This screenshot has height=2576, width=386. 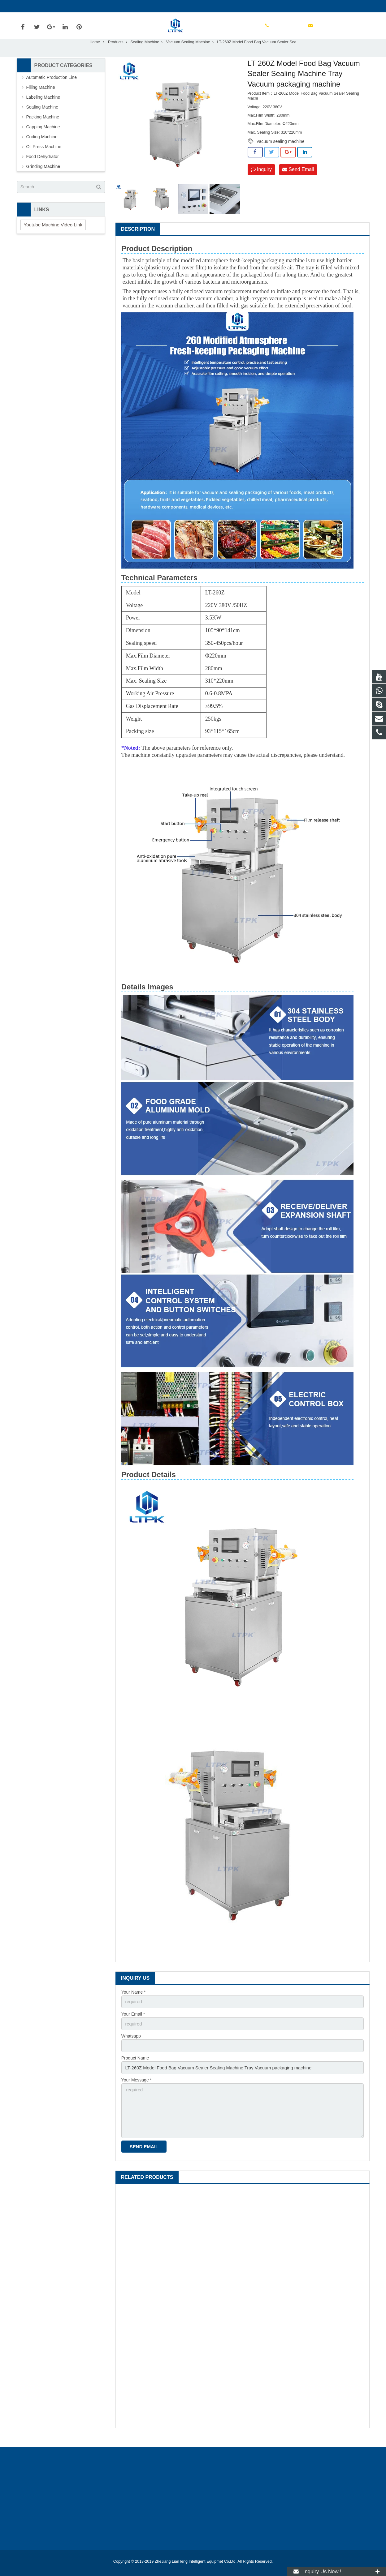 I want to click on Your Message *, so click(x=136, y=2091).